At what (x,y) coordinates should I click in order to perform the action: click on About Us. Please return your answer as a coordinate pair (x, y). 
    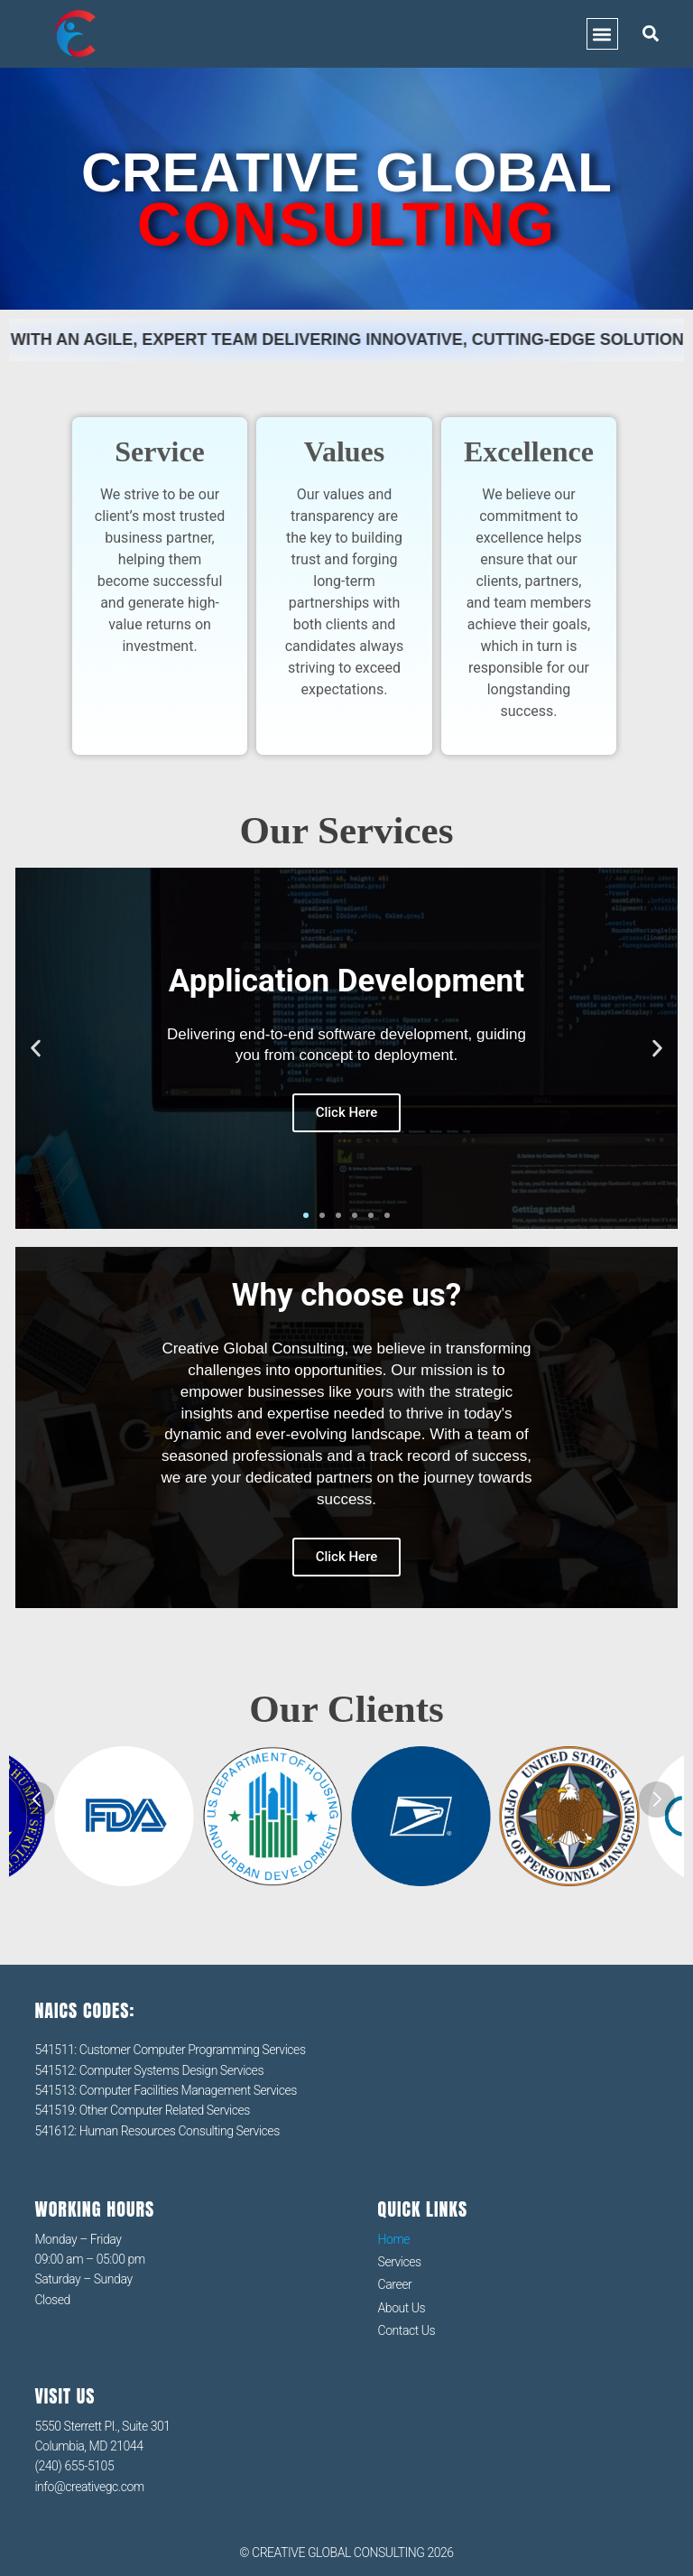
    Looking at the image, I should click on (402, 2308).